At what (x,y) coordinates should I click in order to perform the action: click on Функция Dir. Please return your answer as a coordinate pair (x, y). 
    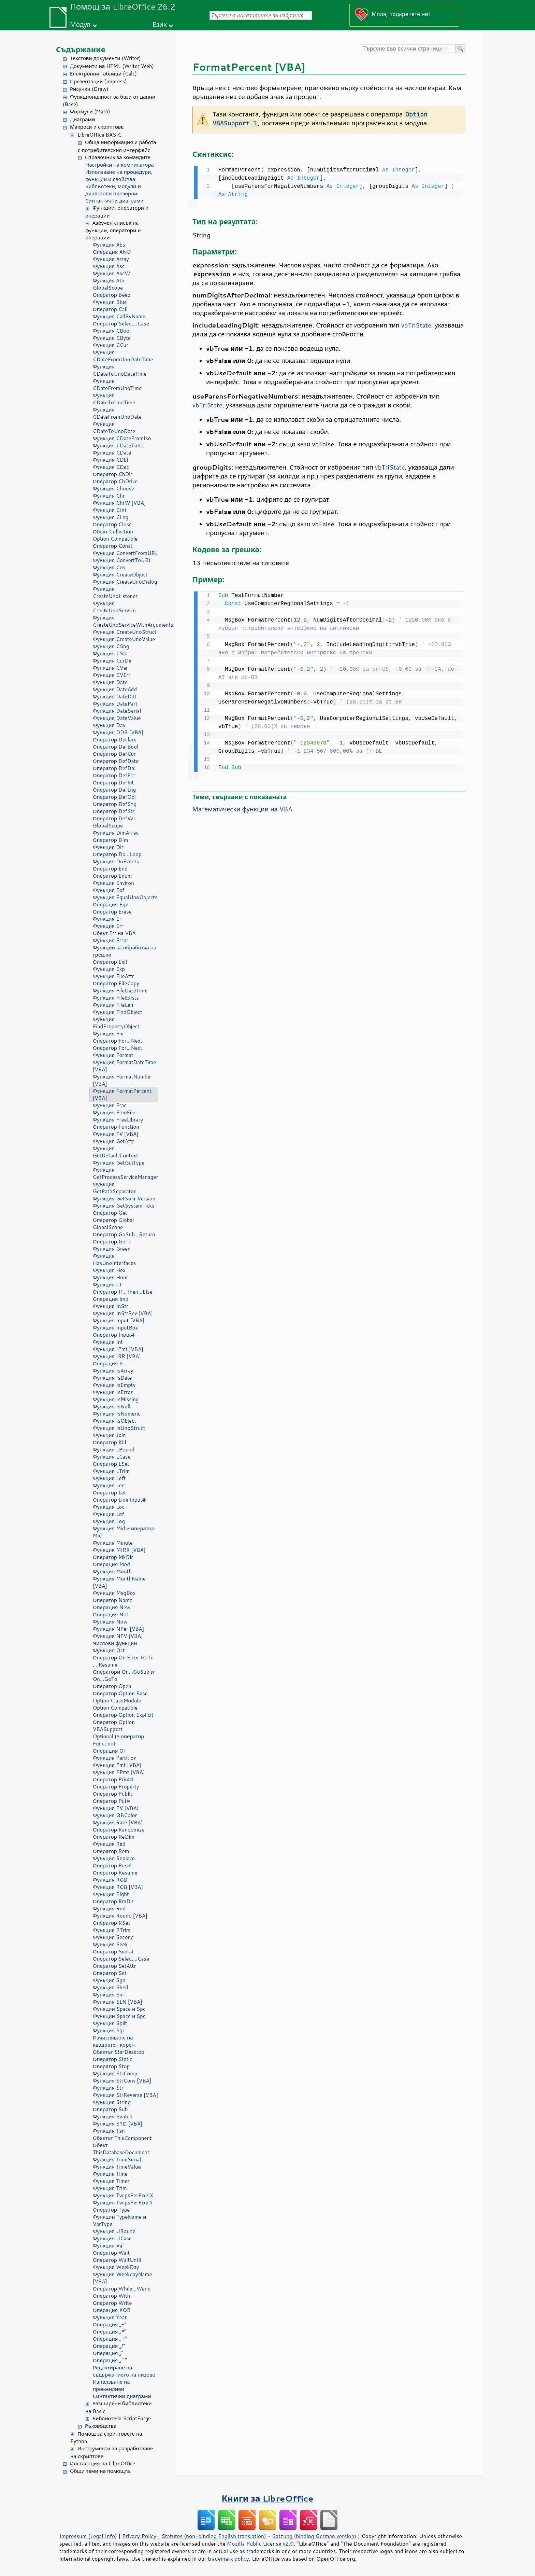
    Looking at the image, I should click on (108, 847).